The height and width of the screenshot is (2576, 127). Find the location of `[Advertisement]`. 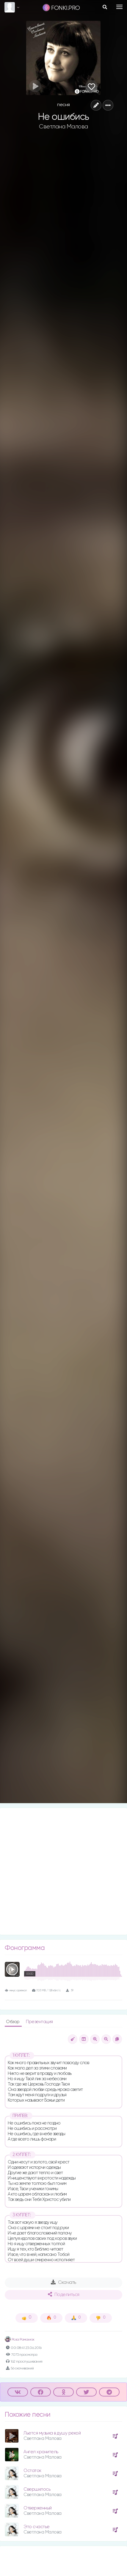

[Advertisement] is located at coordinates (63, 1871).